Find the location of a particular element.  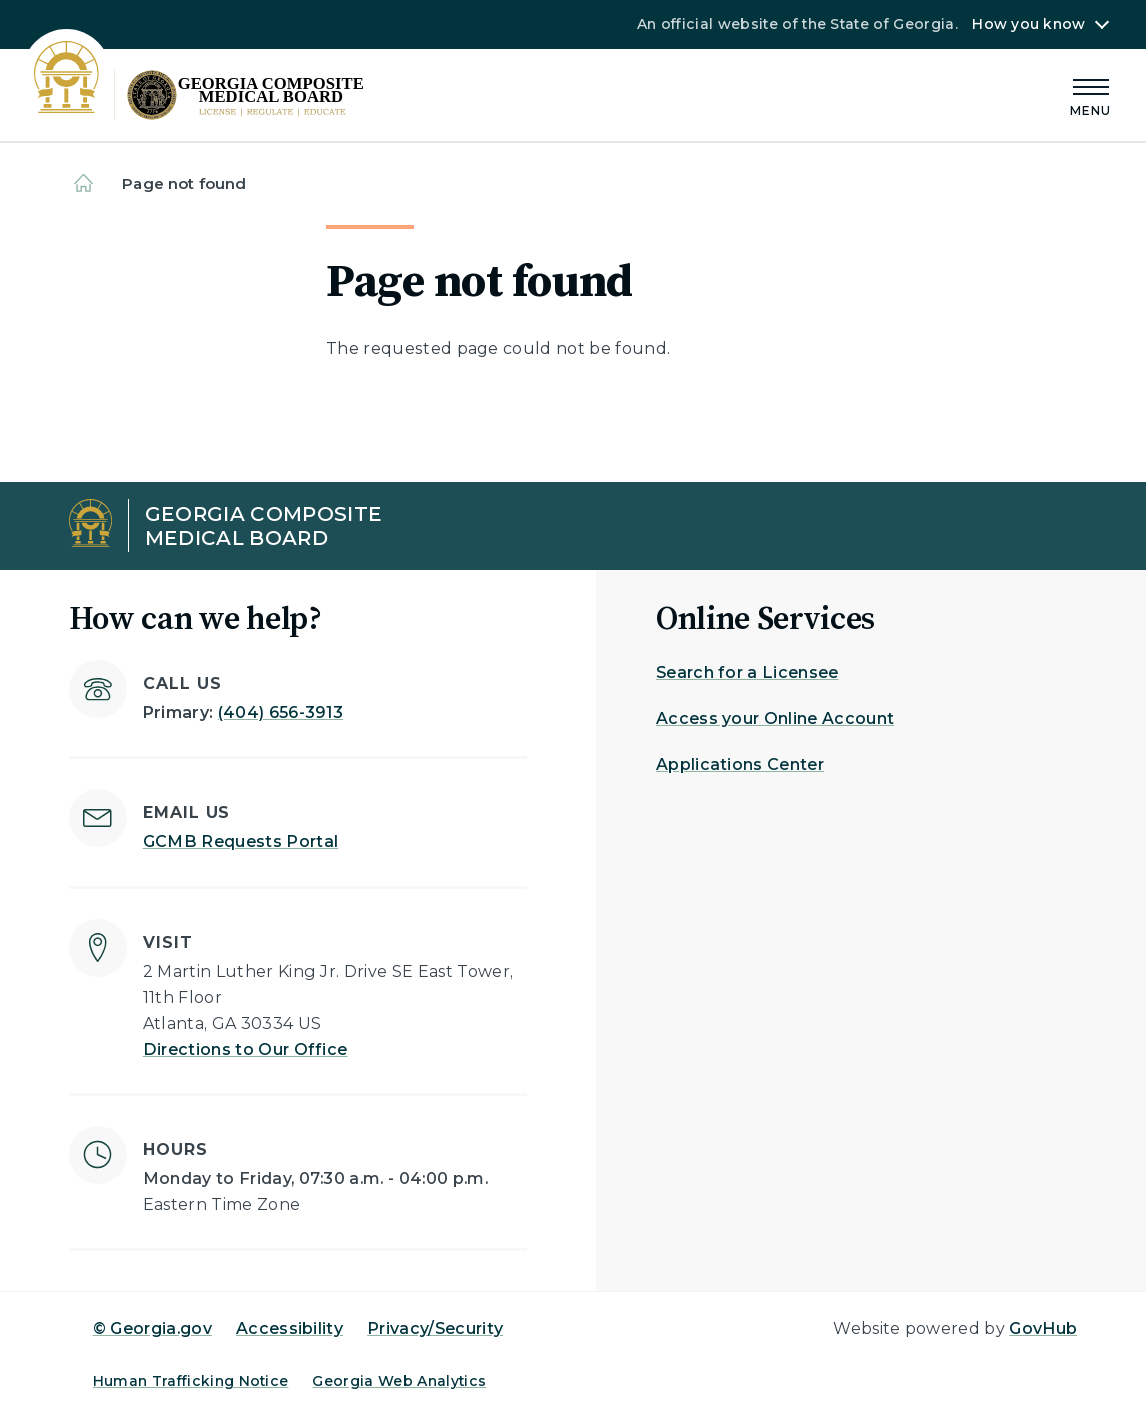

Georgia Web Analytics is located at coordinates (399, 1381).